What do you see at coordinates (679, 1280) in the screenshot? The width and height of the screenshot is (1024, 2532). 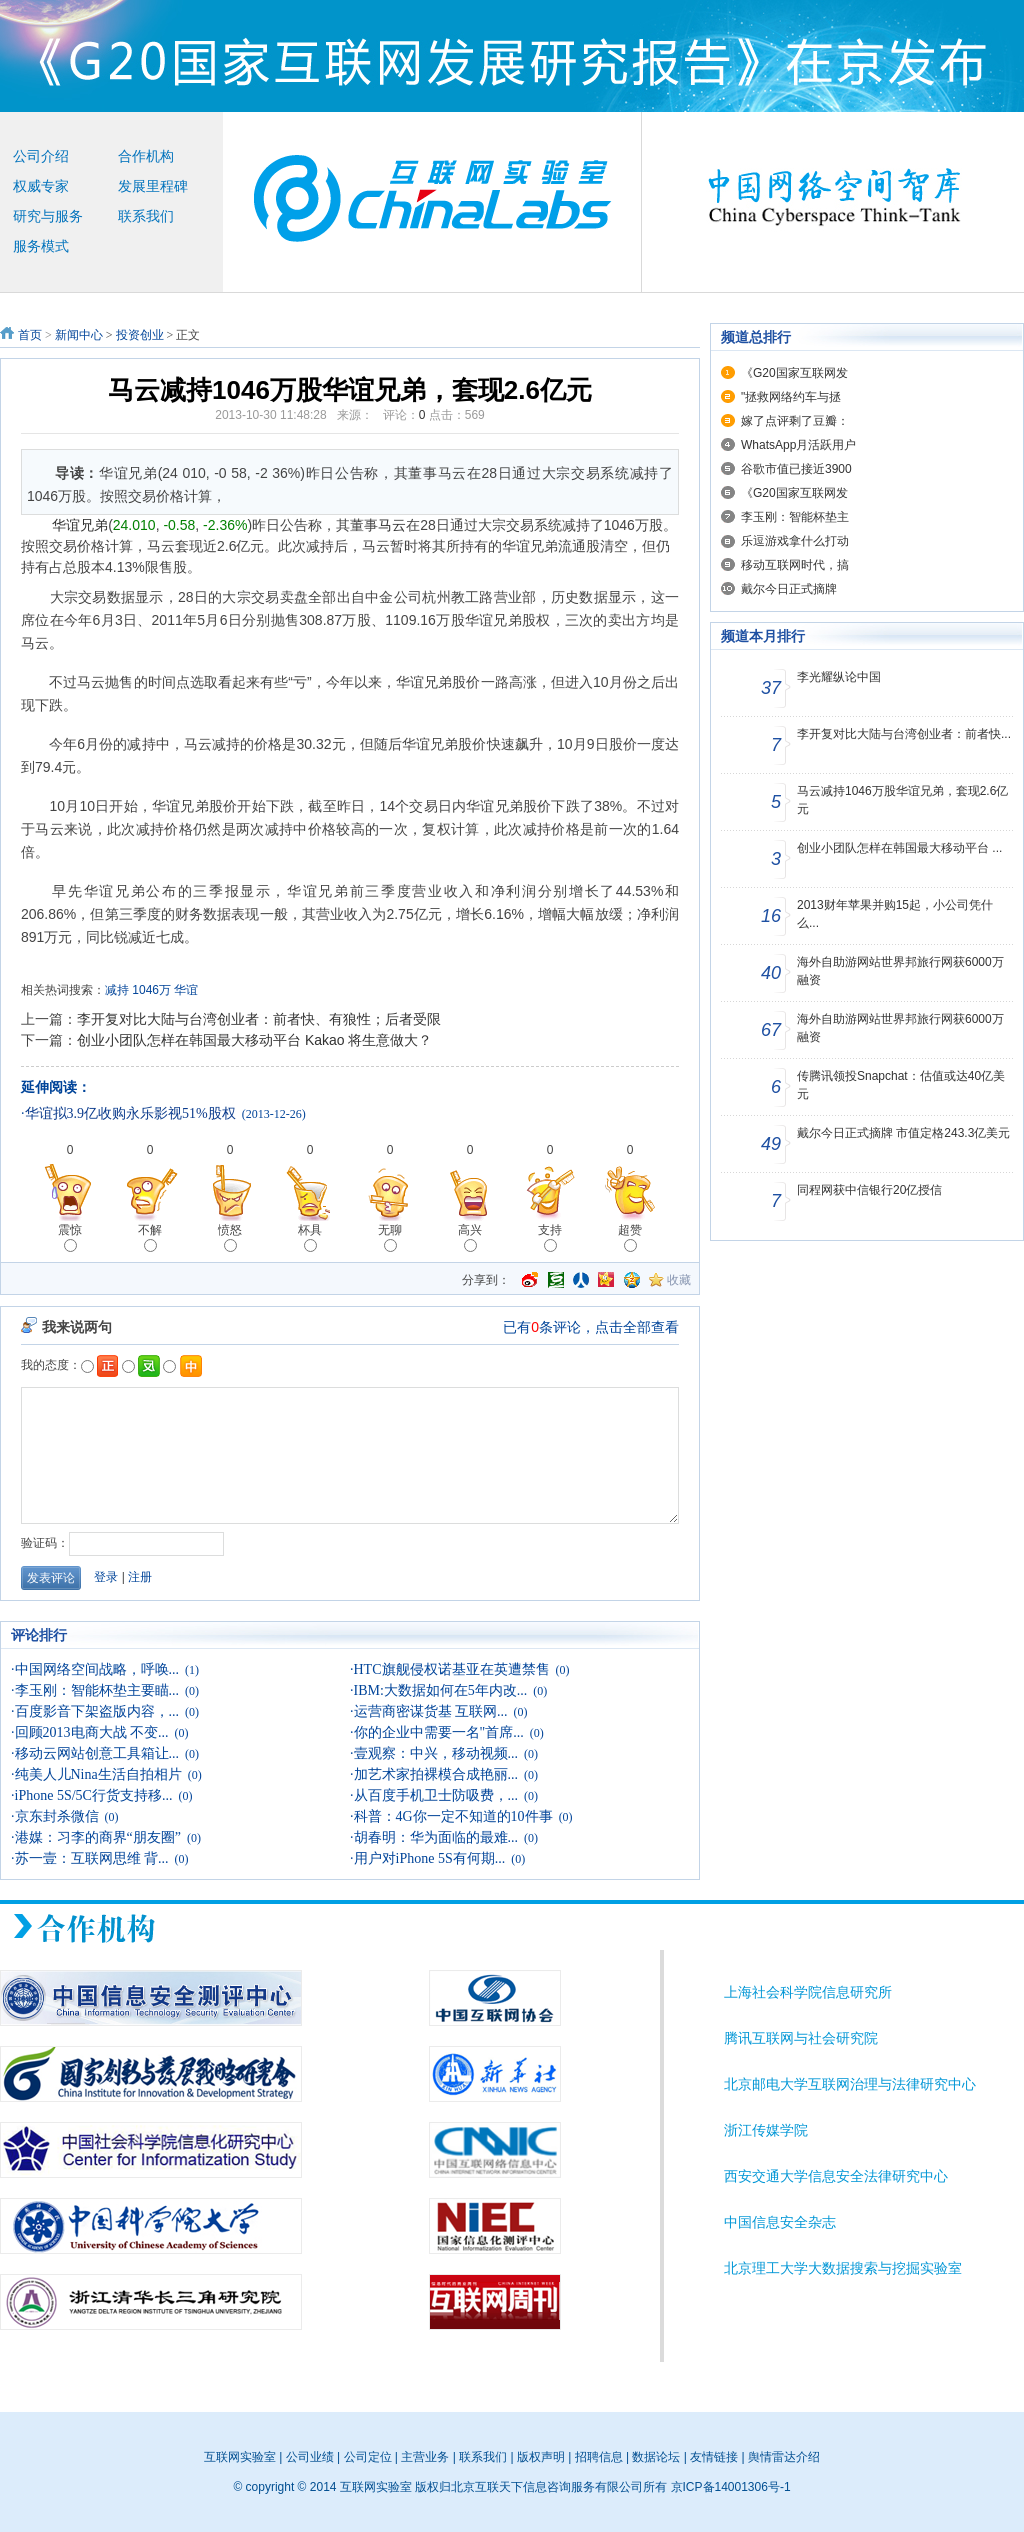 I see `收藏` at bounding box center [679, 1280].